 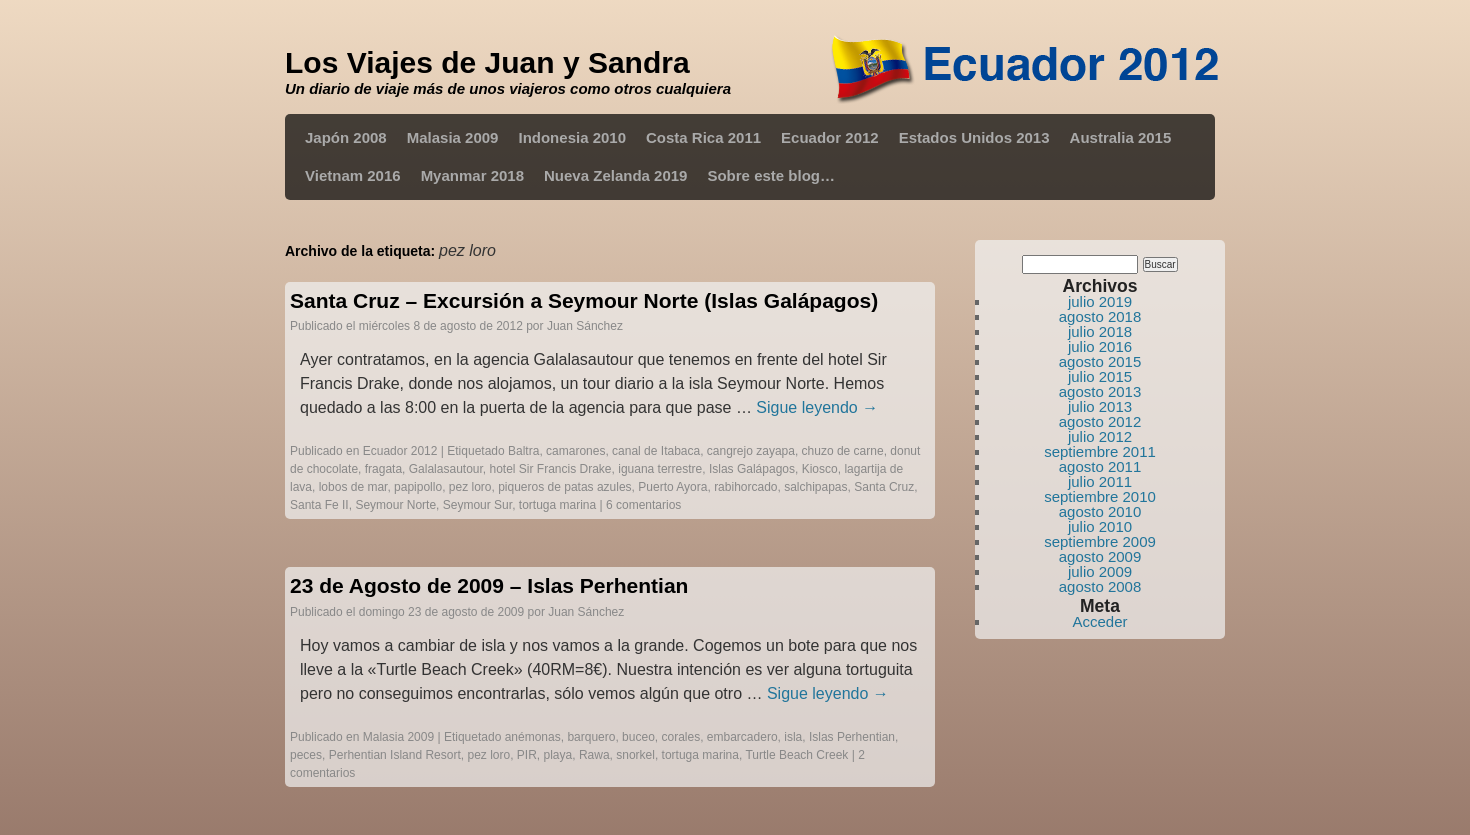 I want to click on salchipapas, so click(x=815, y=487).